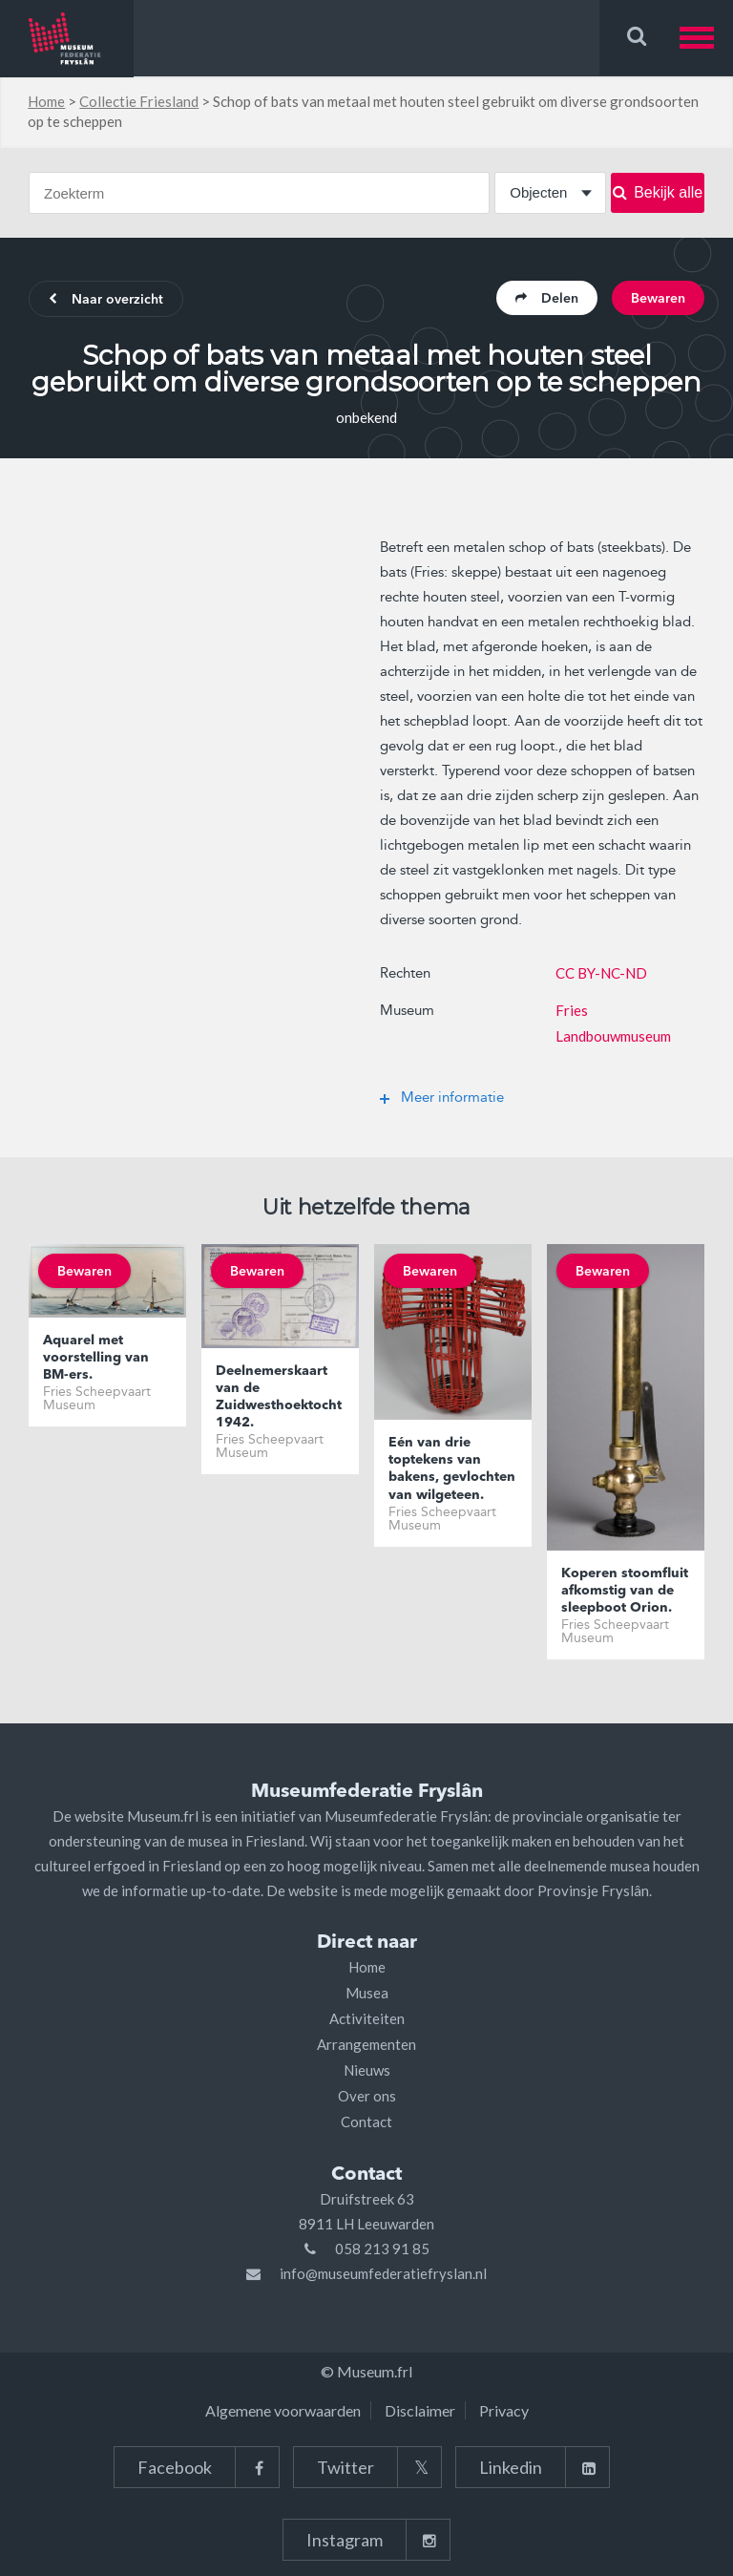  I want to click on CC BY-NC-ND, so click(601, 973).